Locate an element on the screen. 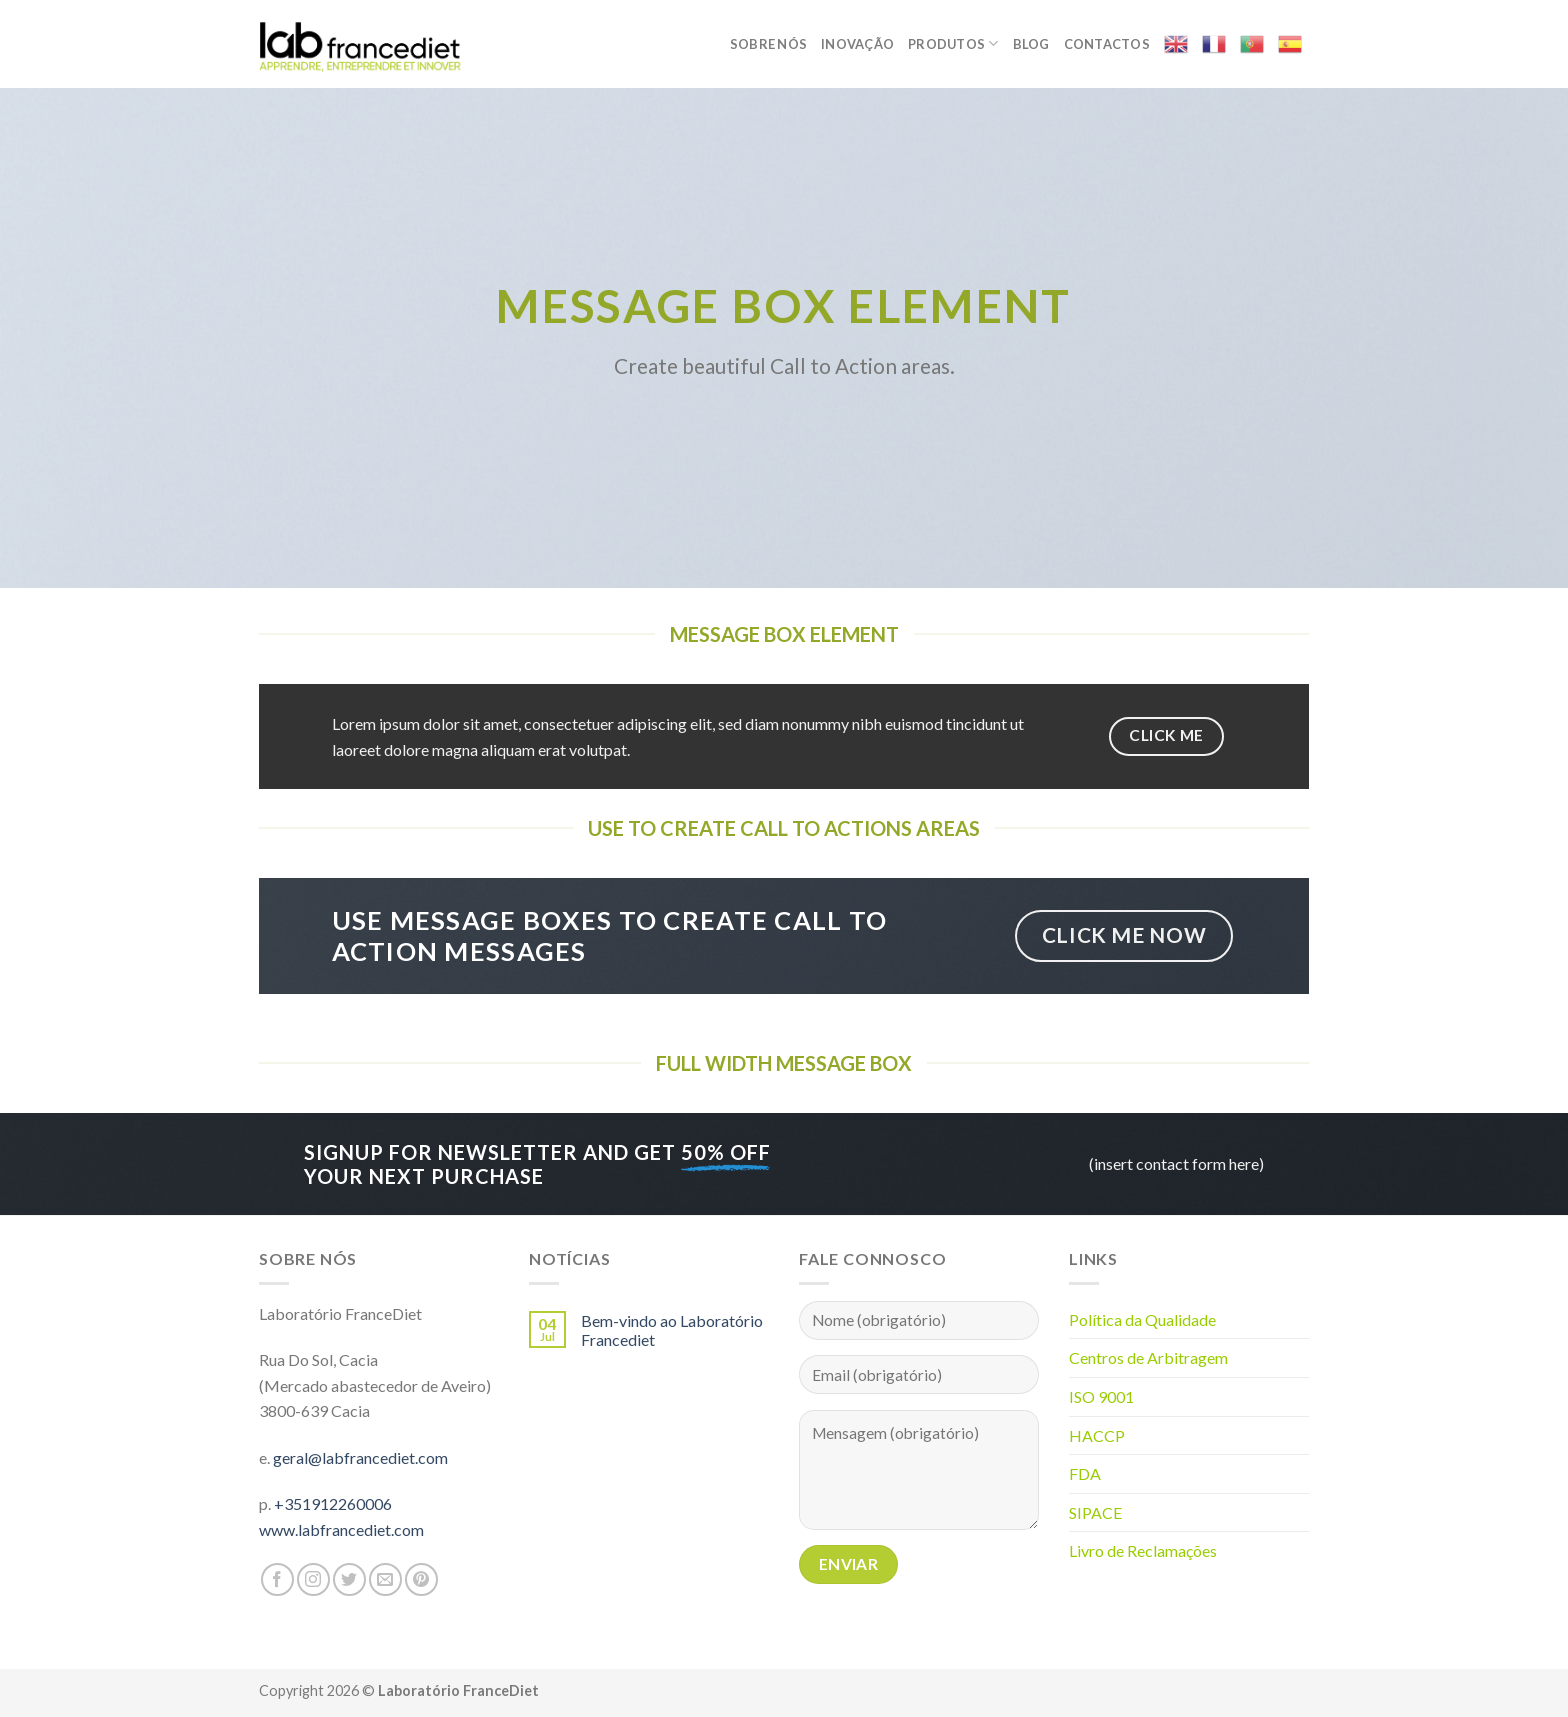 Image resolution: width=1568 pixels, height=1717 pixels. www.labfrancediet.com is located at coordinates (341, 1529).